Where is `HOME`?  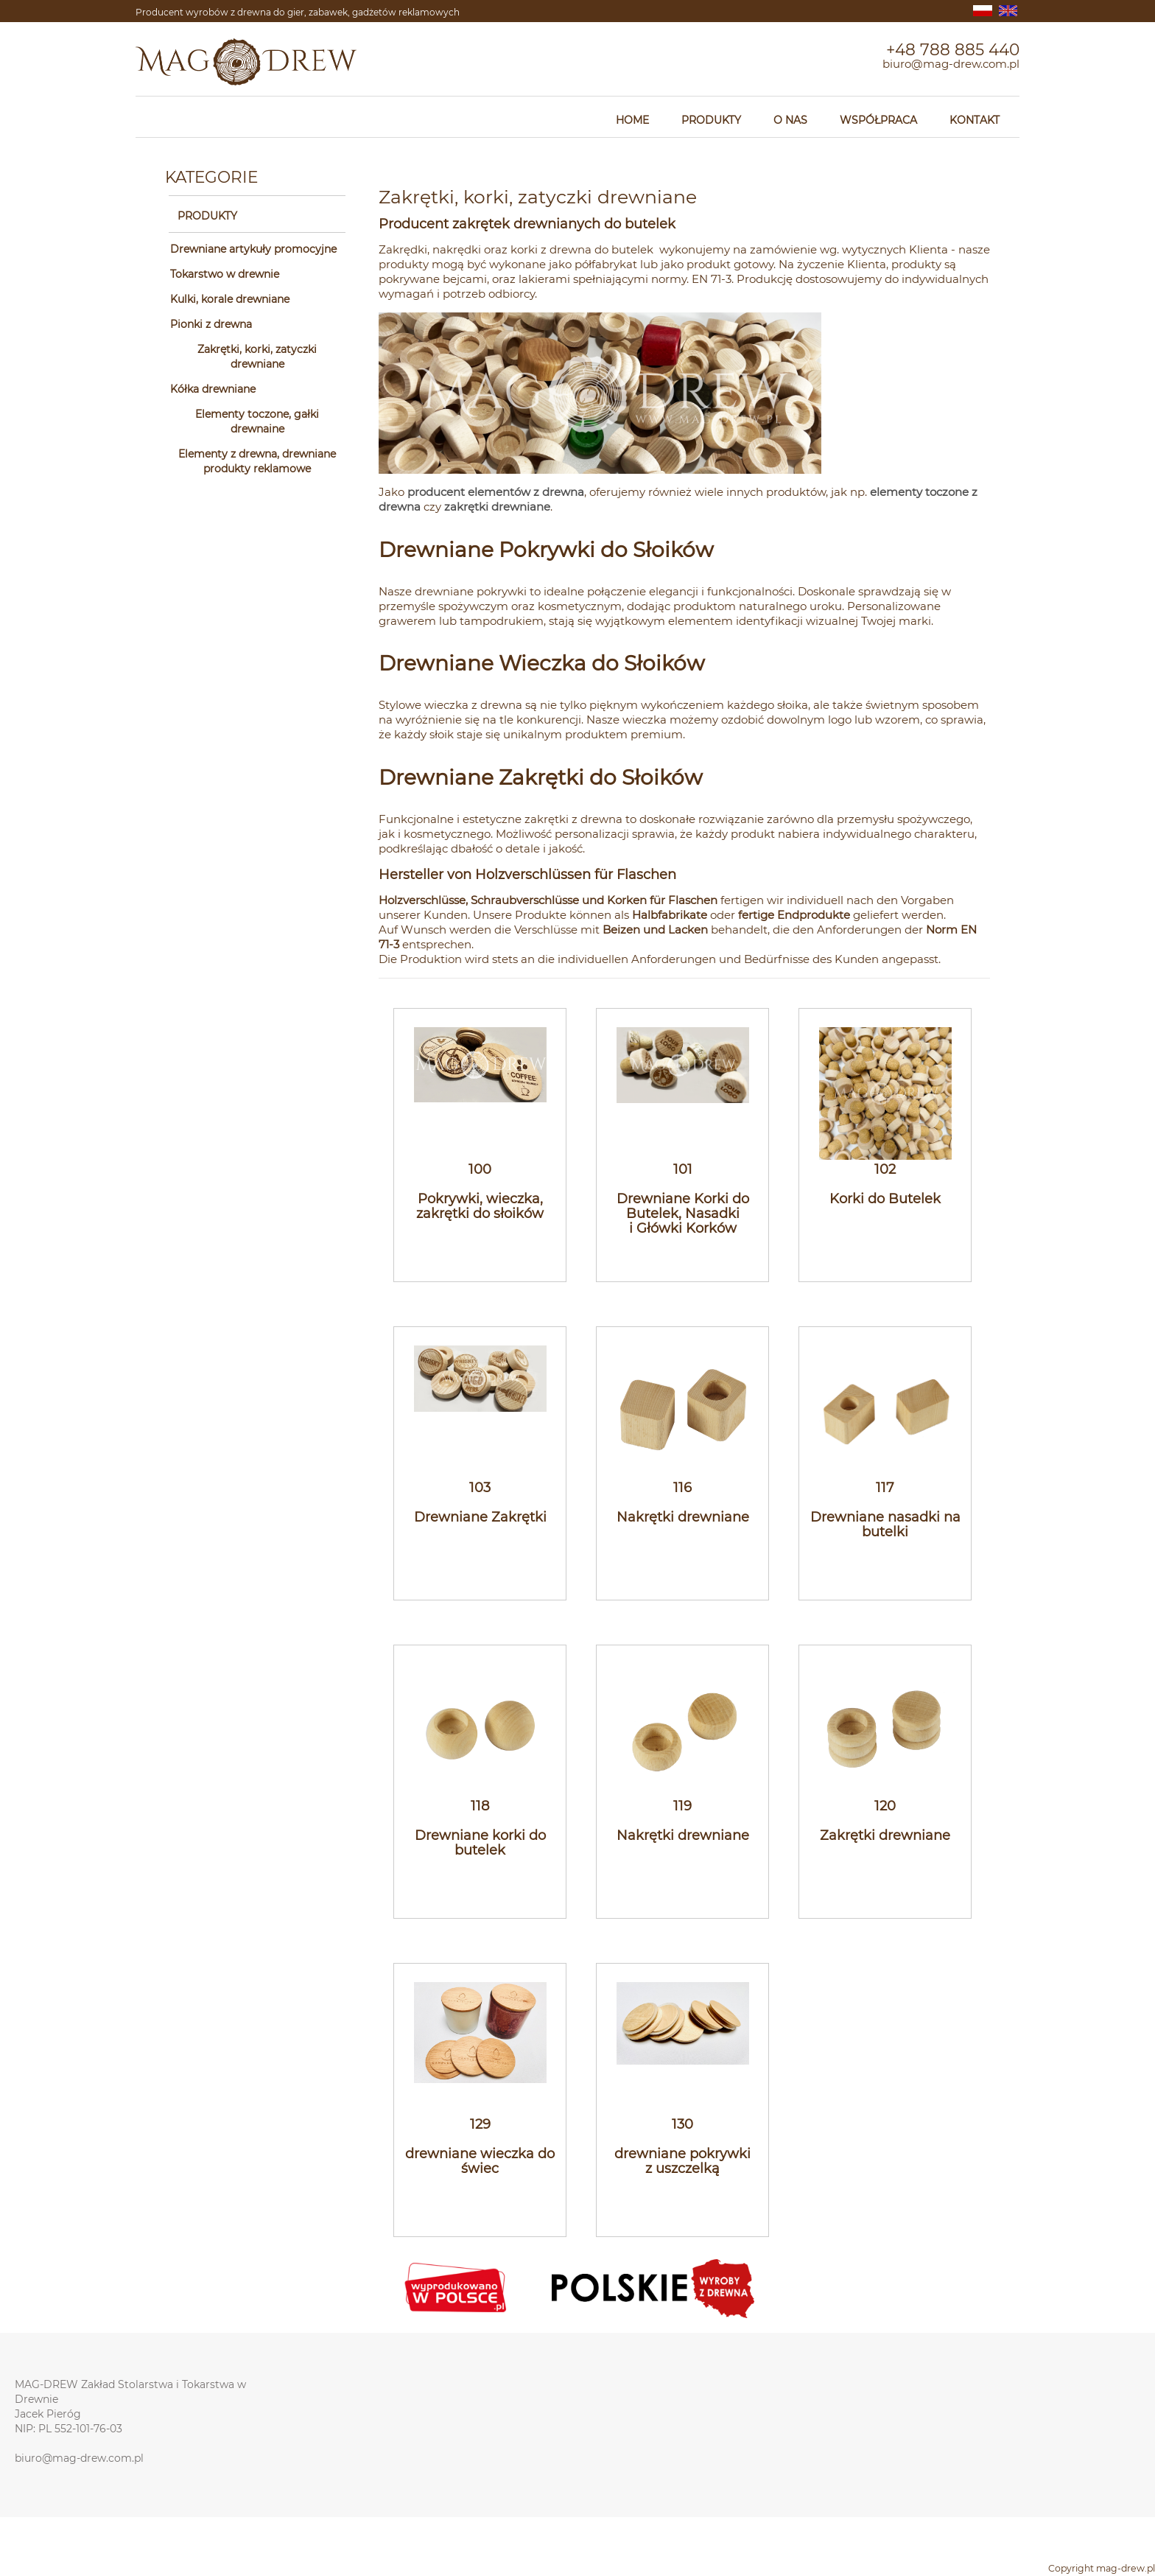 HOME is located at coordinates (632, 120).